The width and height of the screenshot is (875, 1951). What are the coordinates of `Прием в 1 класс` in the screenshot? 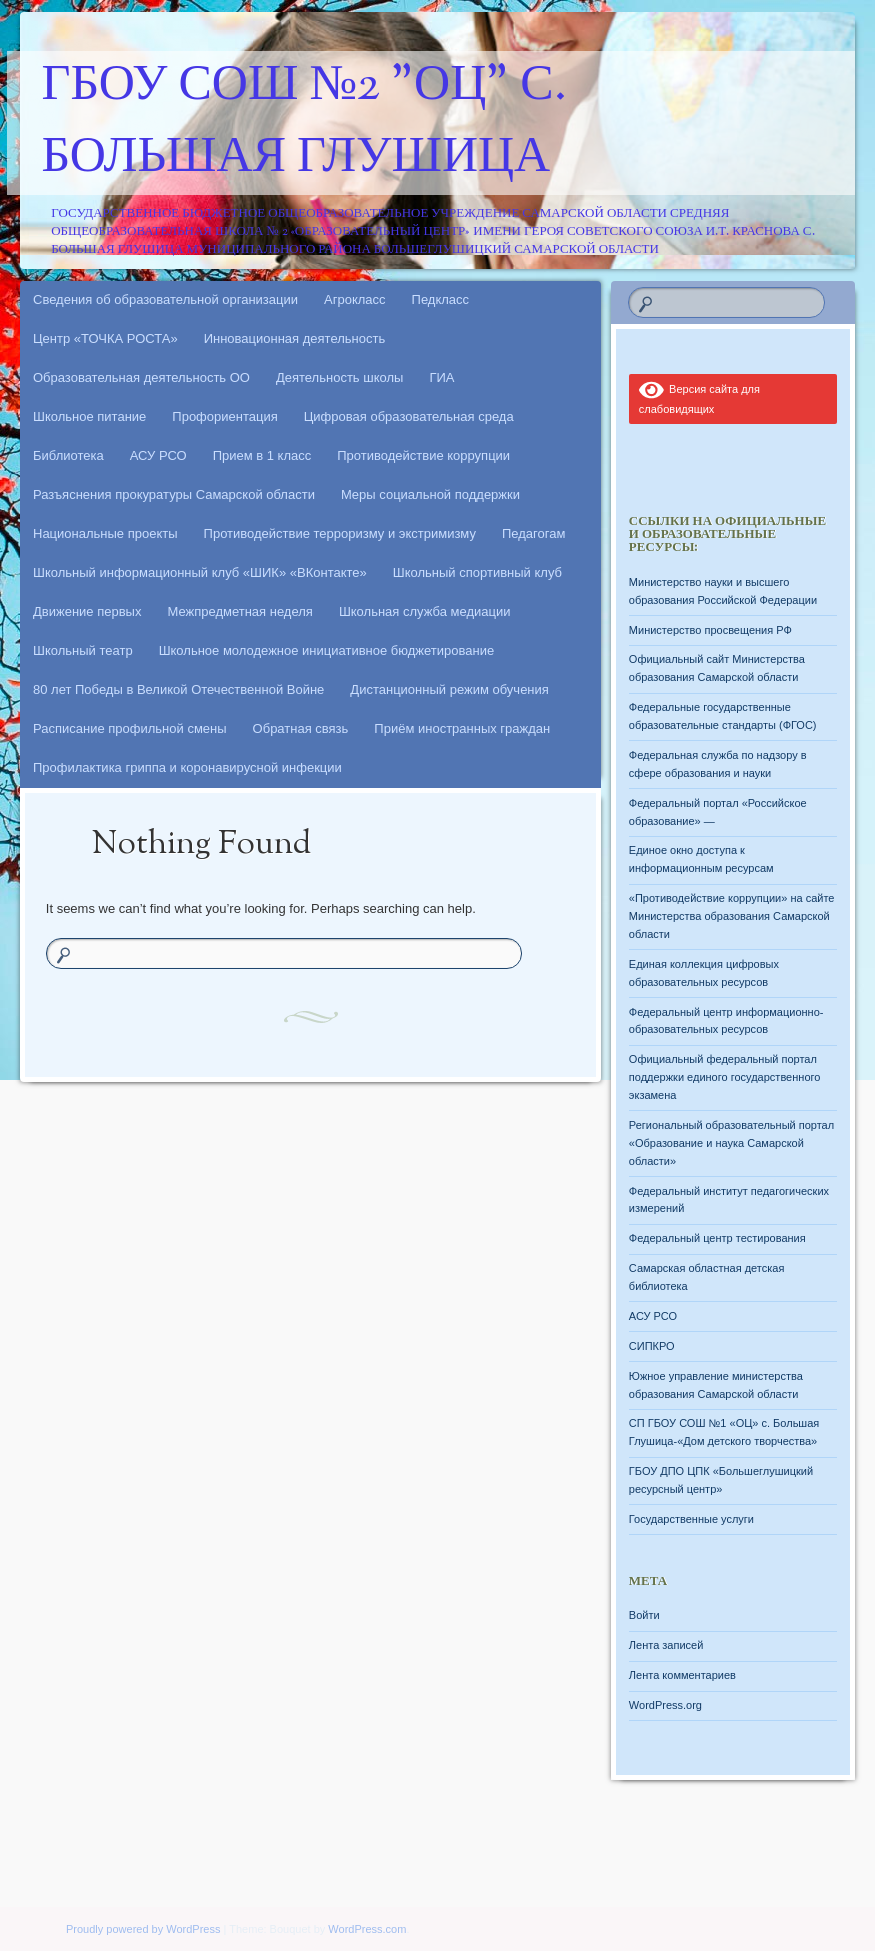 It's located at (262, 455).